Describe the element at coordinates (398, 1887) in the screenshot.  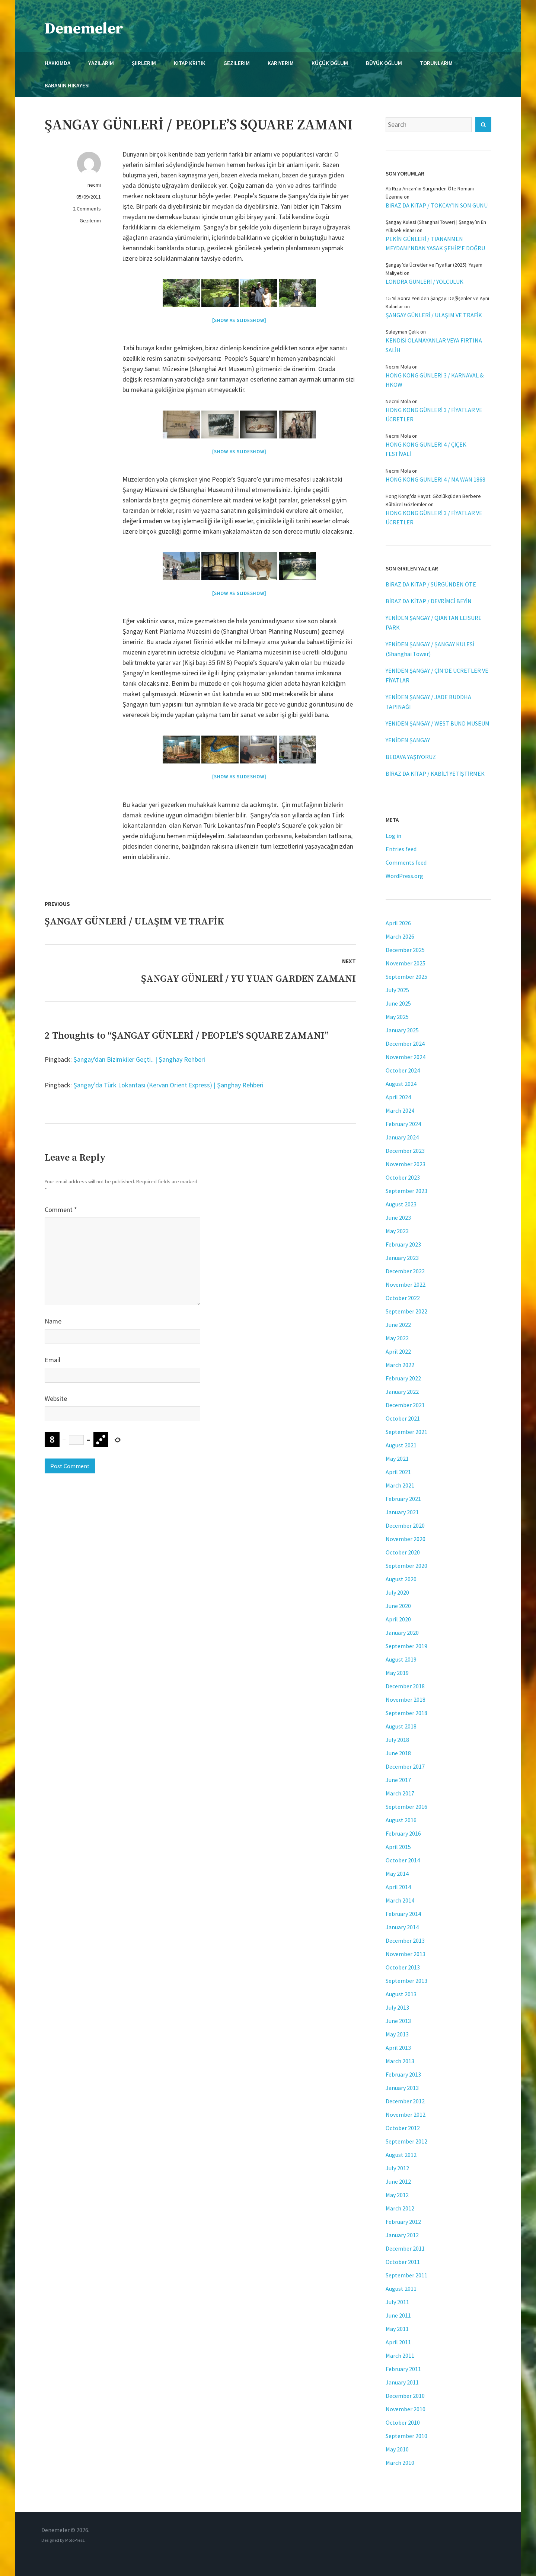
I see `April 2014` at that location.